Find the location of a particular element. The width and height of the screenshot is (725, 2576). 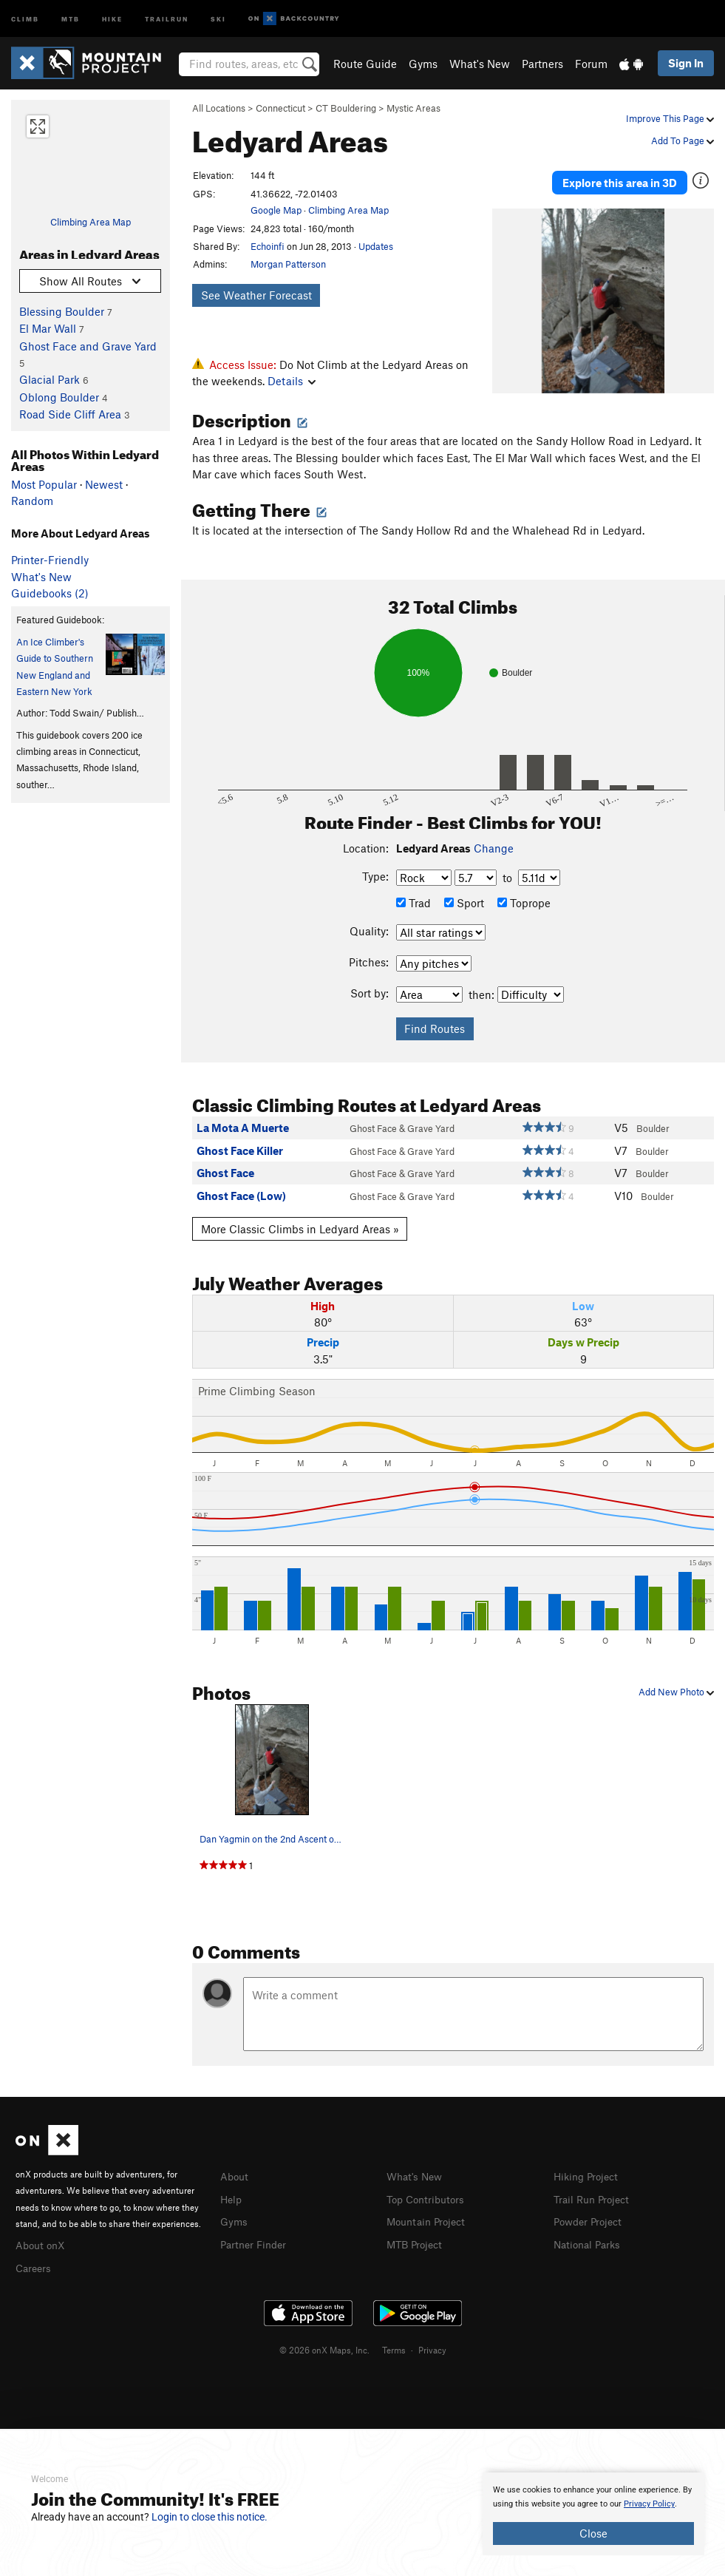

Hiking Project is located at coordinates (589, 2173).